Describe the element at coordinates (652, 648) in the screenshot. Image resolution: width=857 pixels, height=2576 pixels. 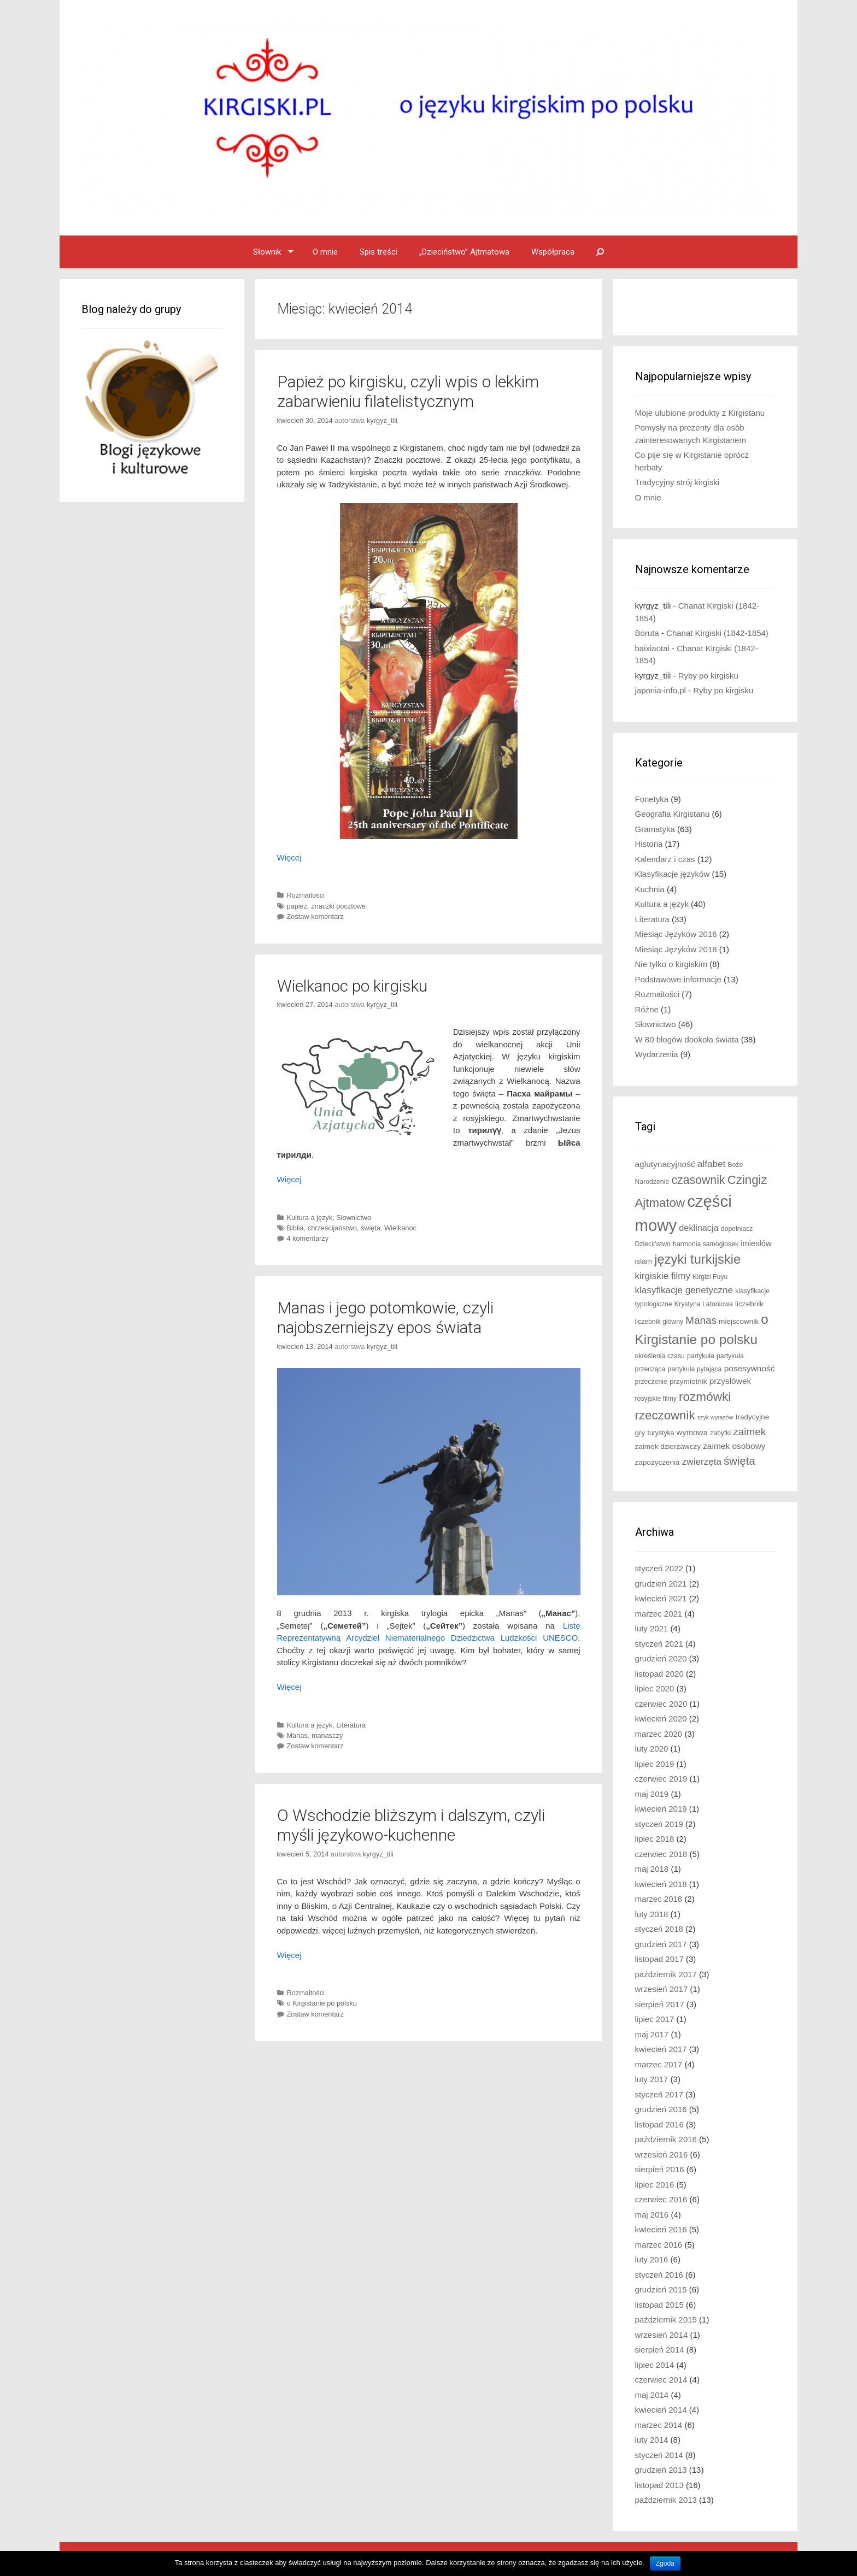
I see `baixiaotai` at that location.